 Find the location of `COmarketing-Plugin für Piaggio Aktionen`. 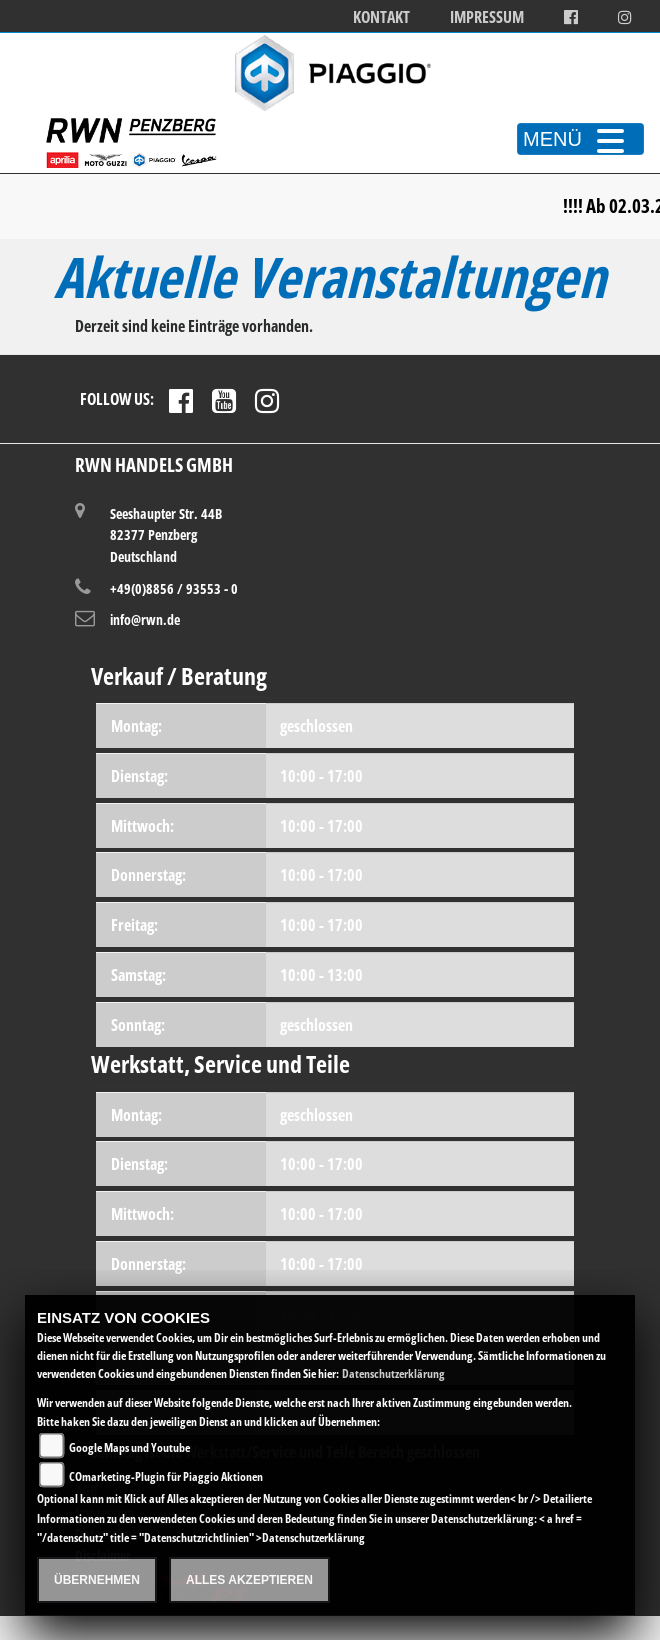

COmarketing-Plugin für Piaggio Aktionen is located at coordinates (166, 1476).